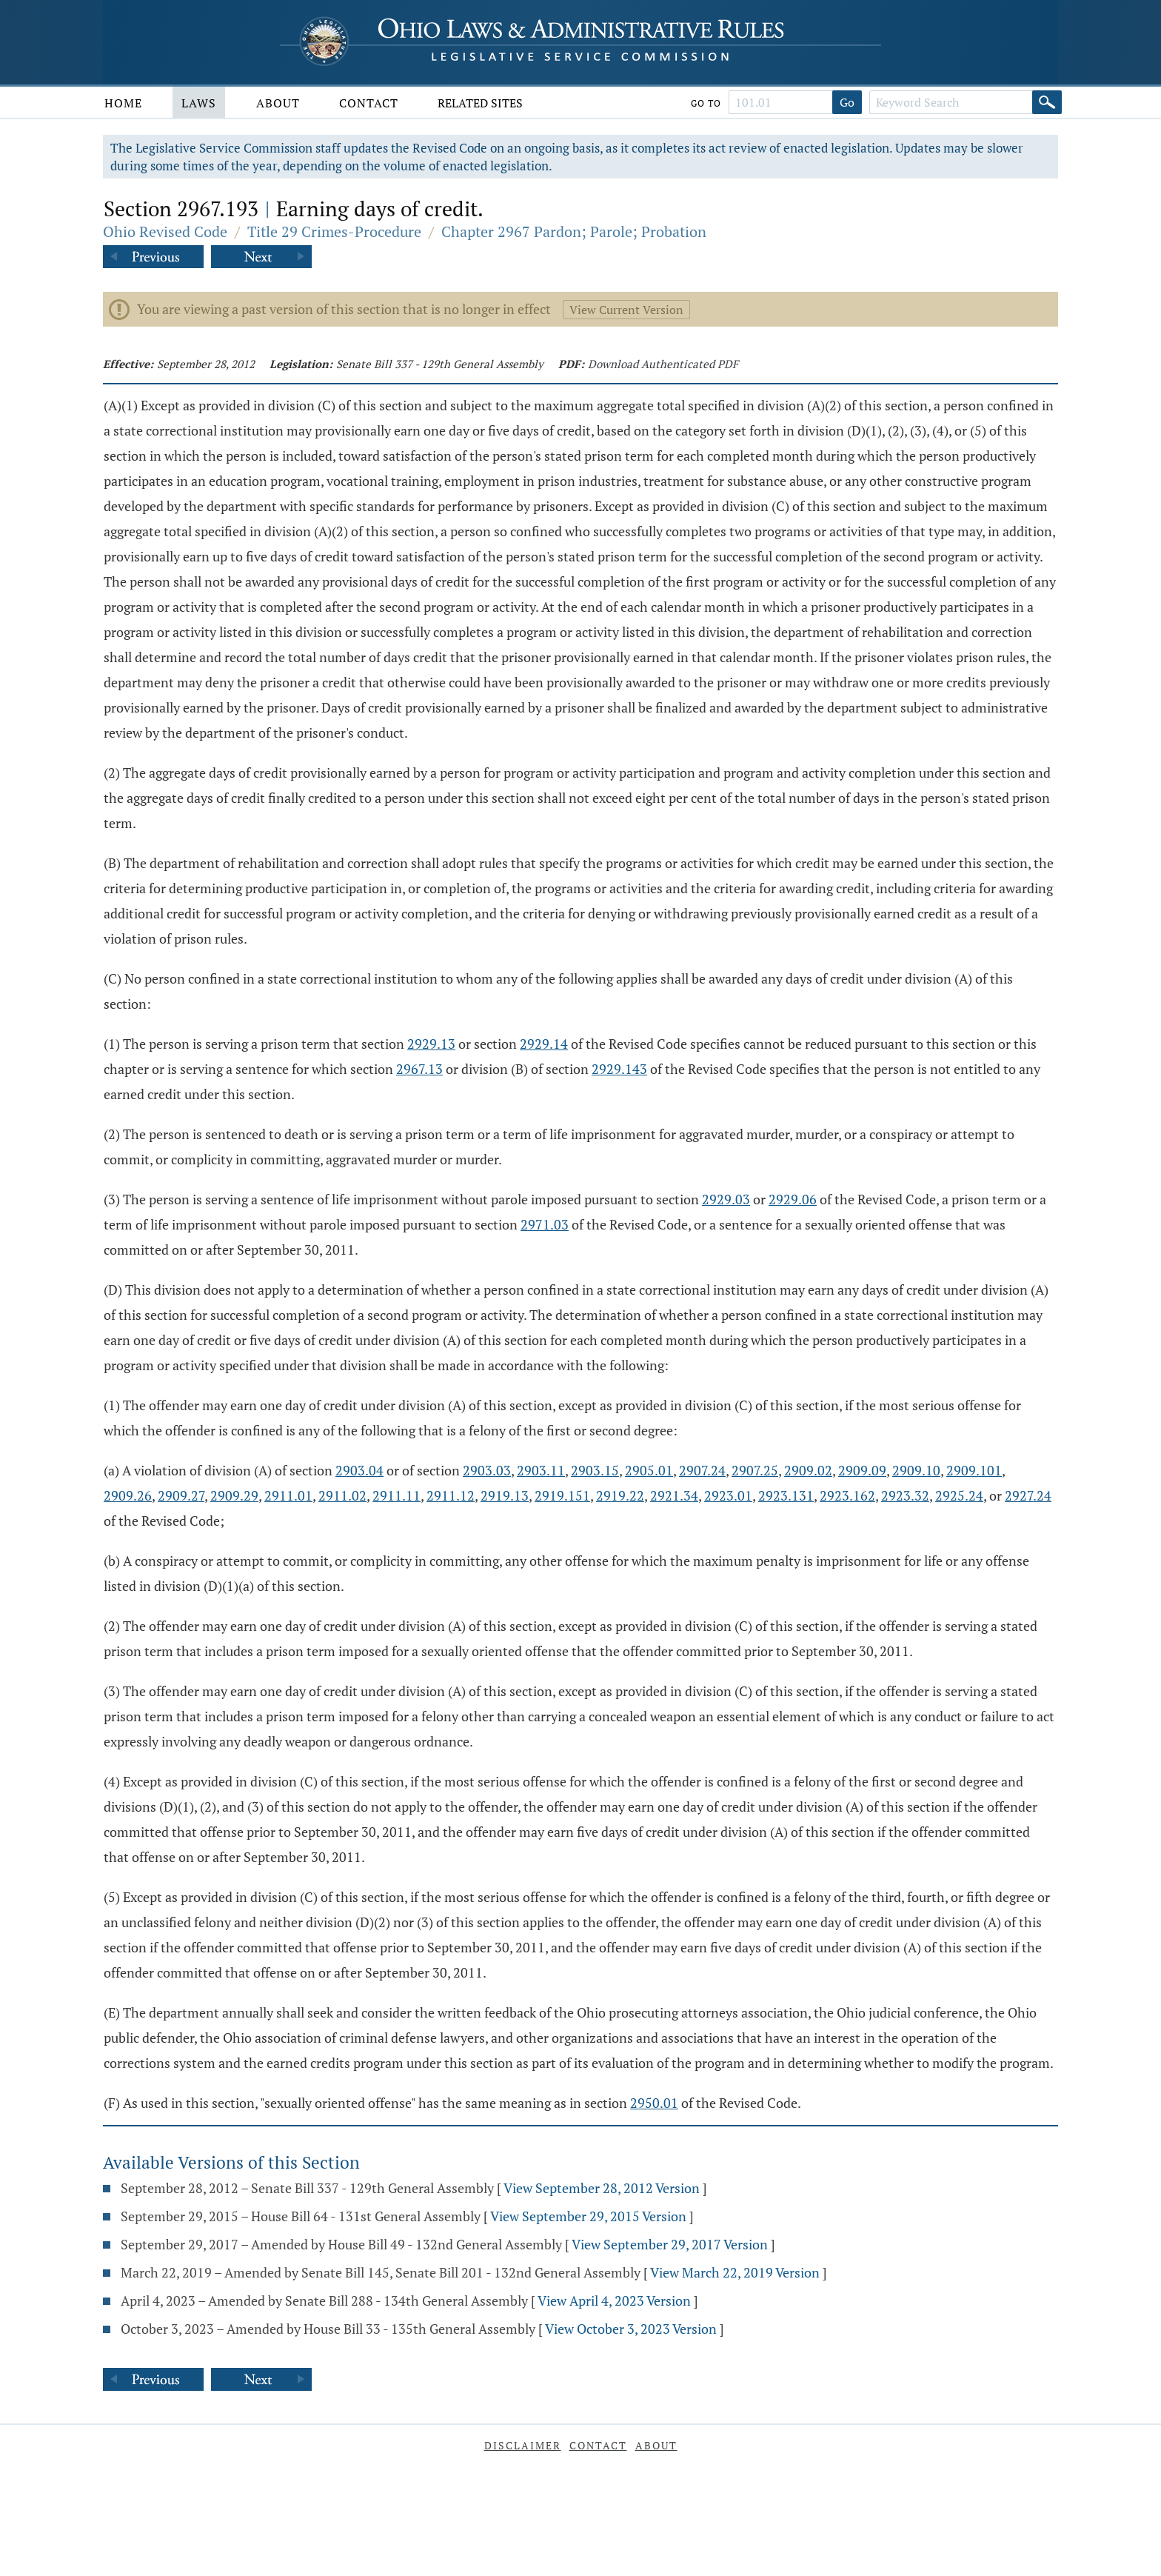  Describe the element at coordinates (544, 1043) in the screenshot. I see `2929.14` at that location.